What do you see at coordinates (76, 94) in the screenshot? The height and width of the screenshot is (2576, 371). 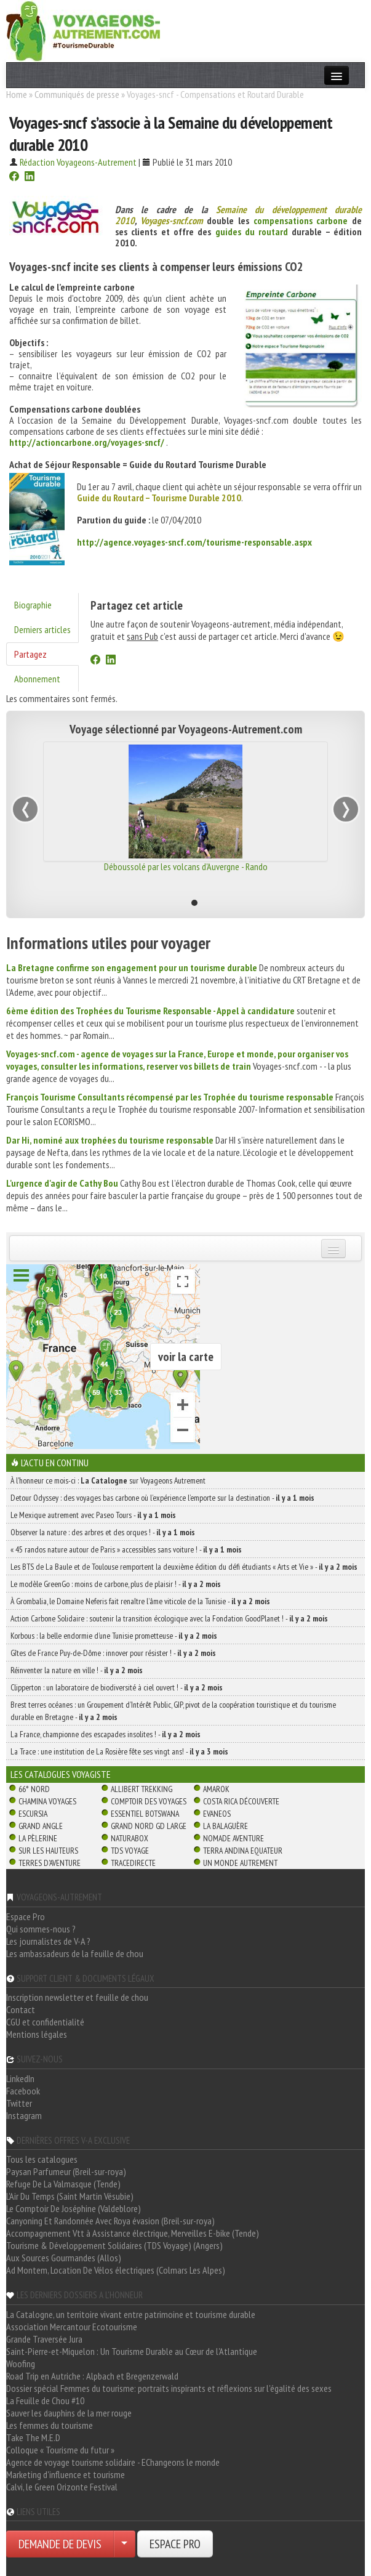 I see `Communiqués de presse` at bounding box center [76, 94].